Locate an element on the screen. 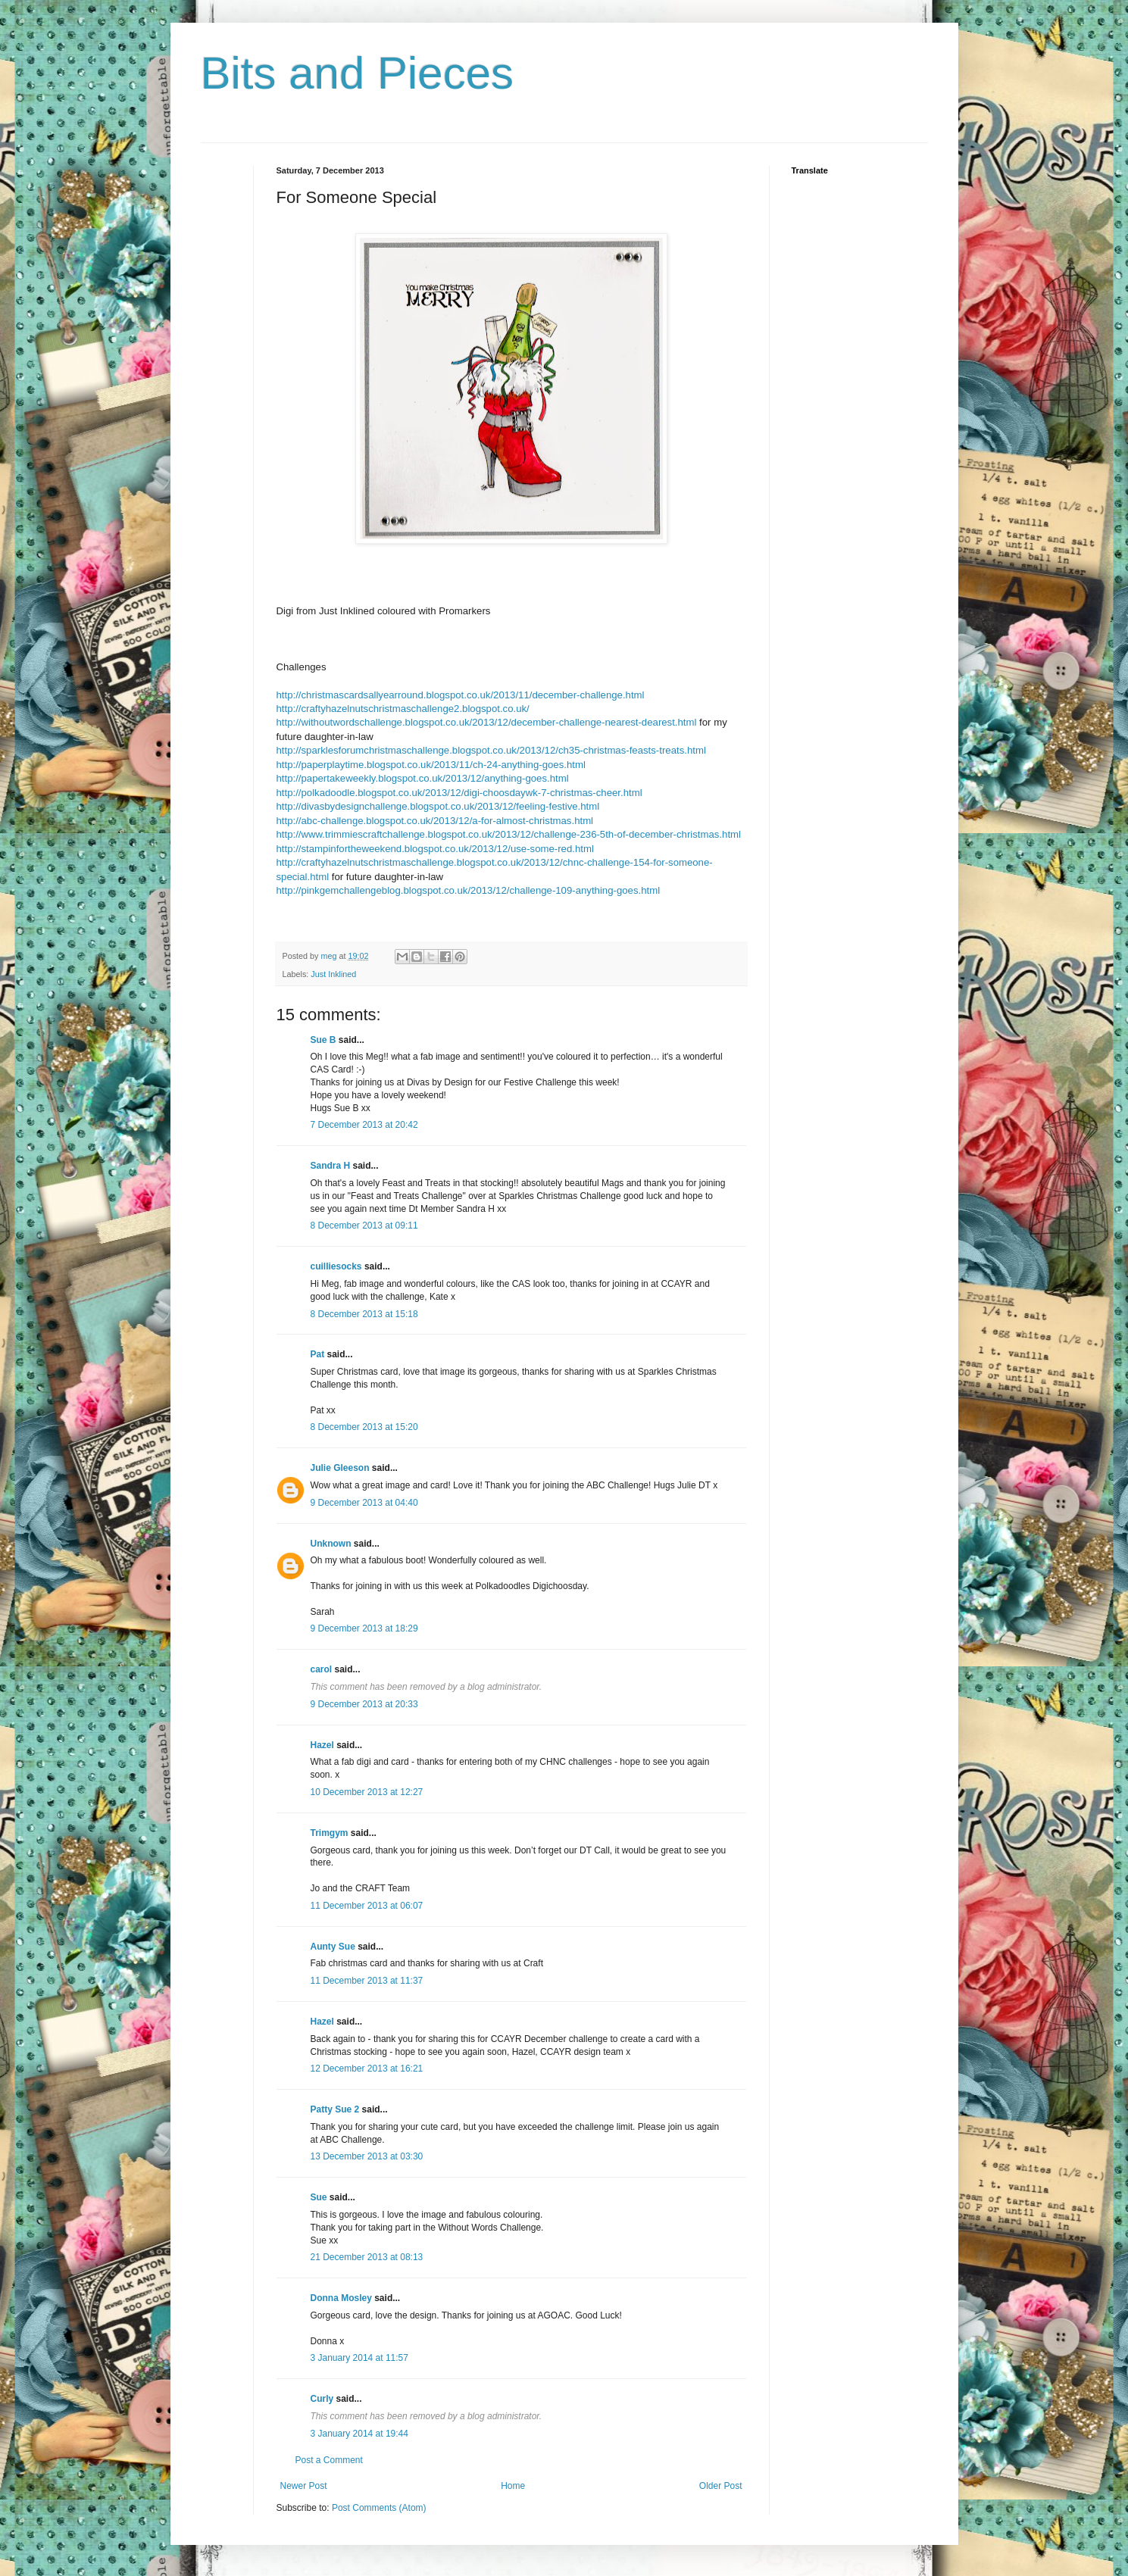  Pat is located at coordinates (318, 1354).